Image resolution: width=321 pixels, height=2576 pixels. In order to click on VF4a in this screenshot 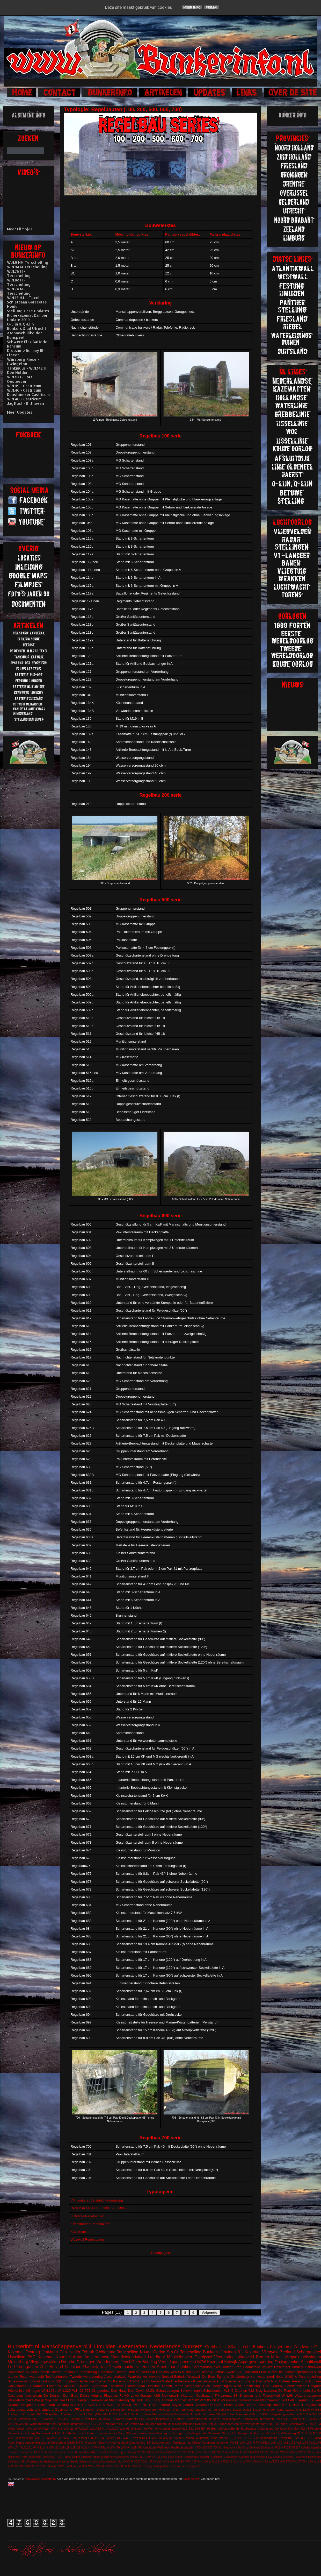, I will do `click(191, 2452)`.